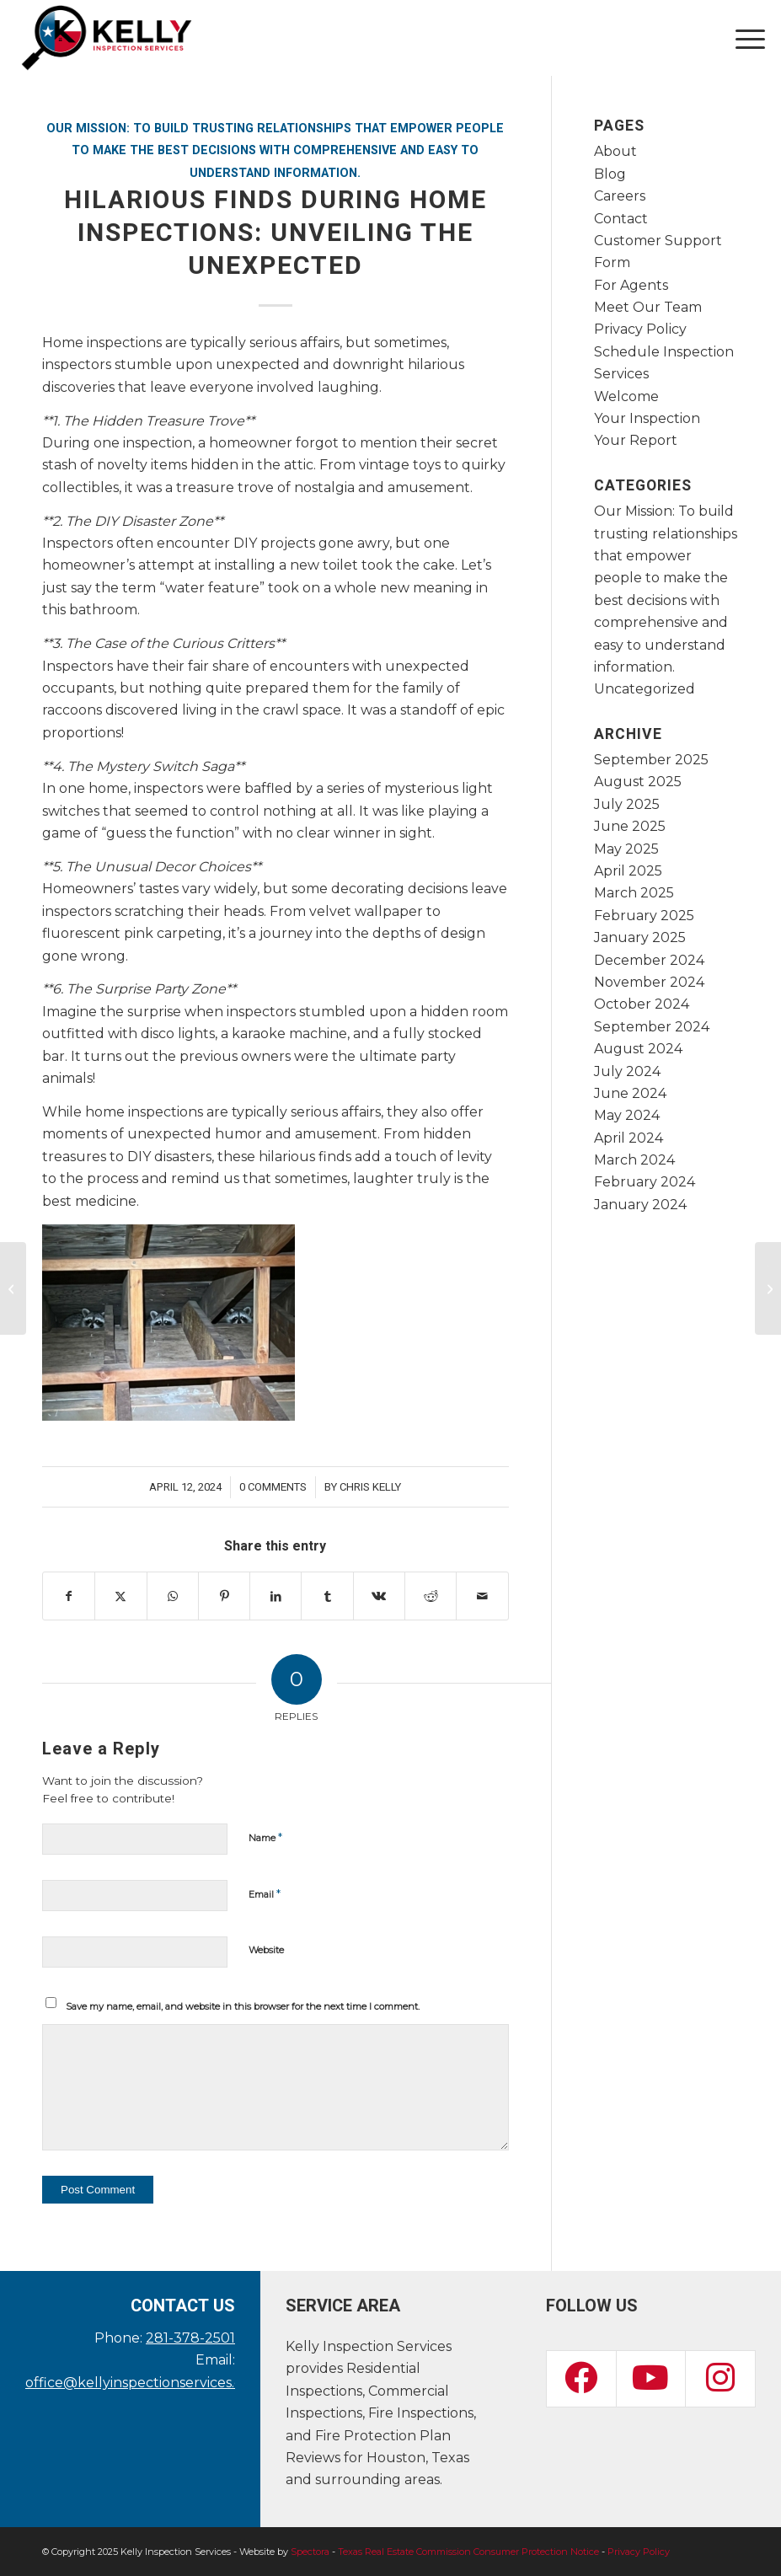  Describe the element at coordinates (172, 1596) in the screenshot. I see `[Share on WhatsApp]` at that location.